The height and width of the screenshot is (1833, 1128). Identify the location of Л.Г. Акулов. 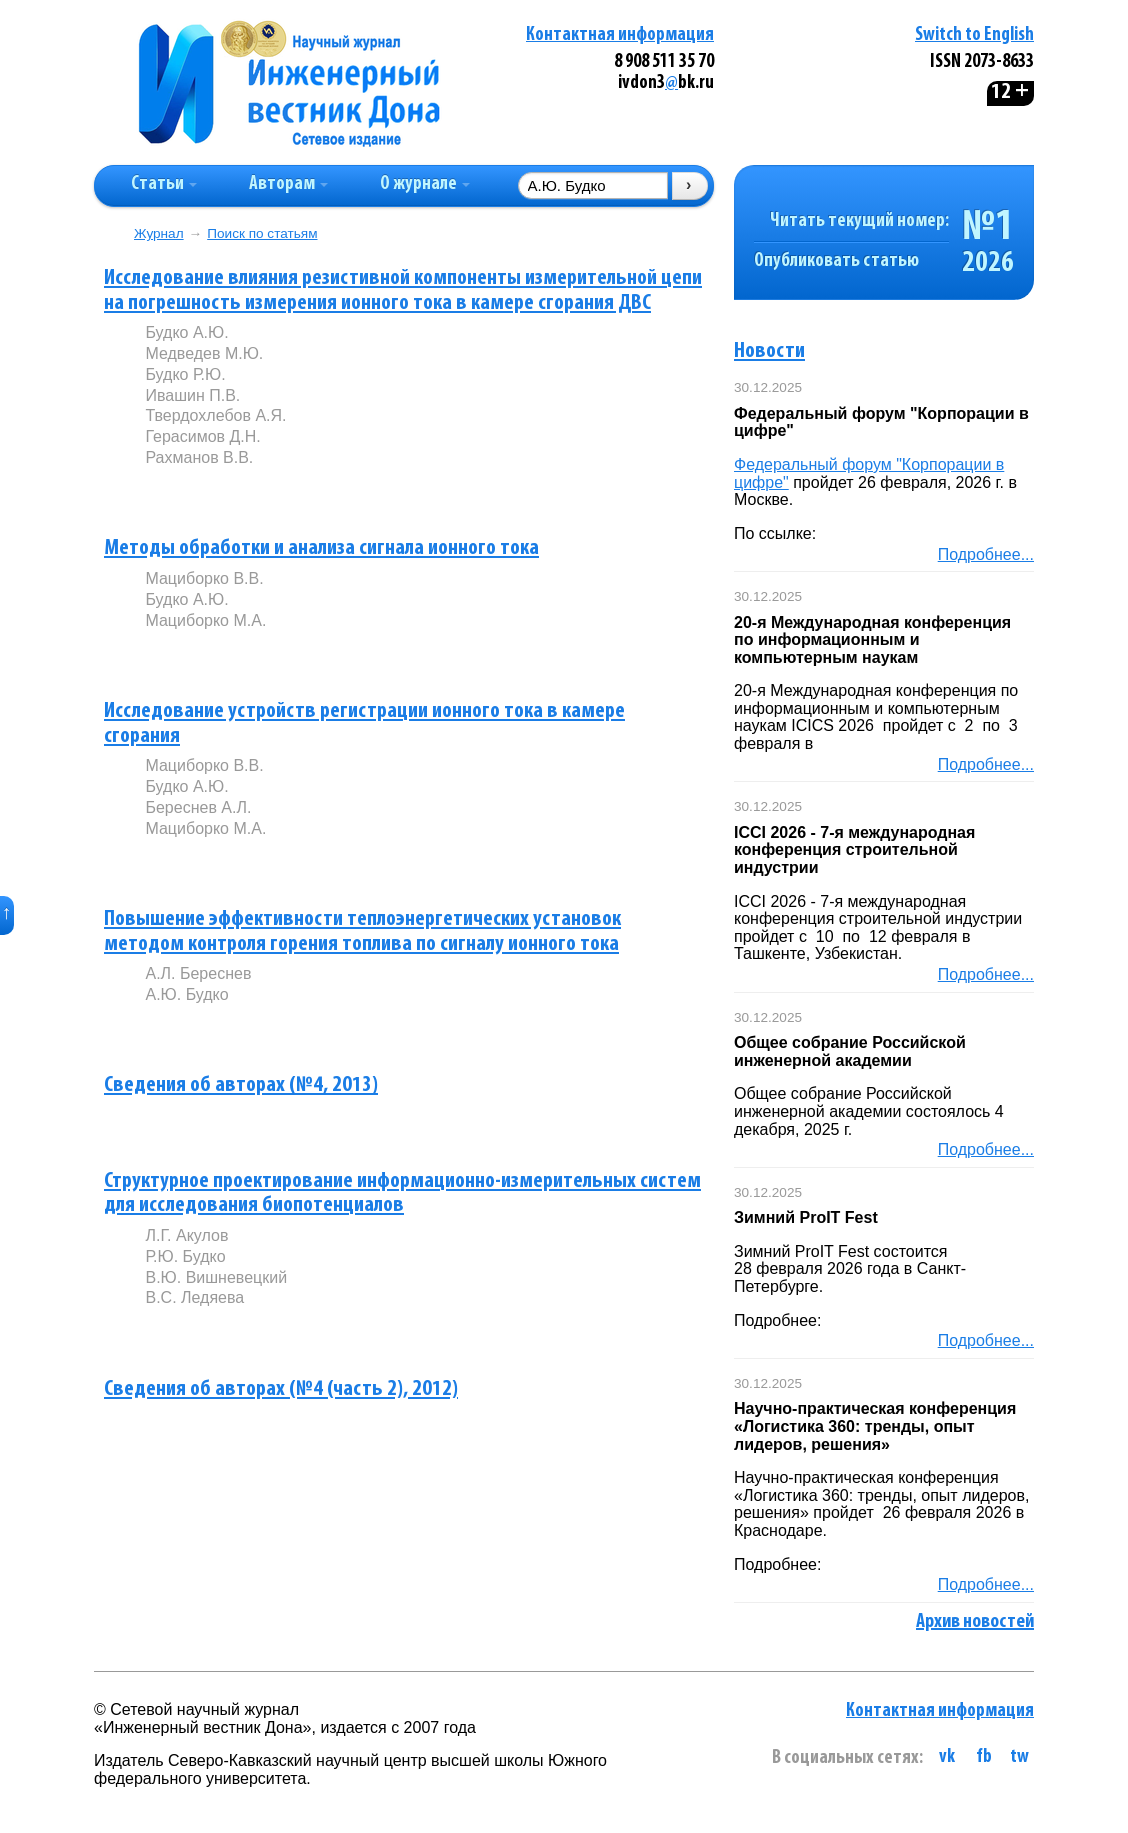
(186, 1235).